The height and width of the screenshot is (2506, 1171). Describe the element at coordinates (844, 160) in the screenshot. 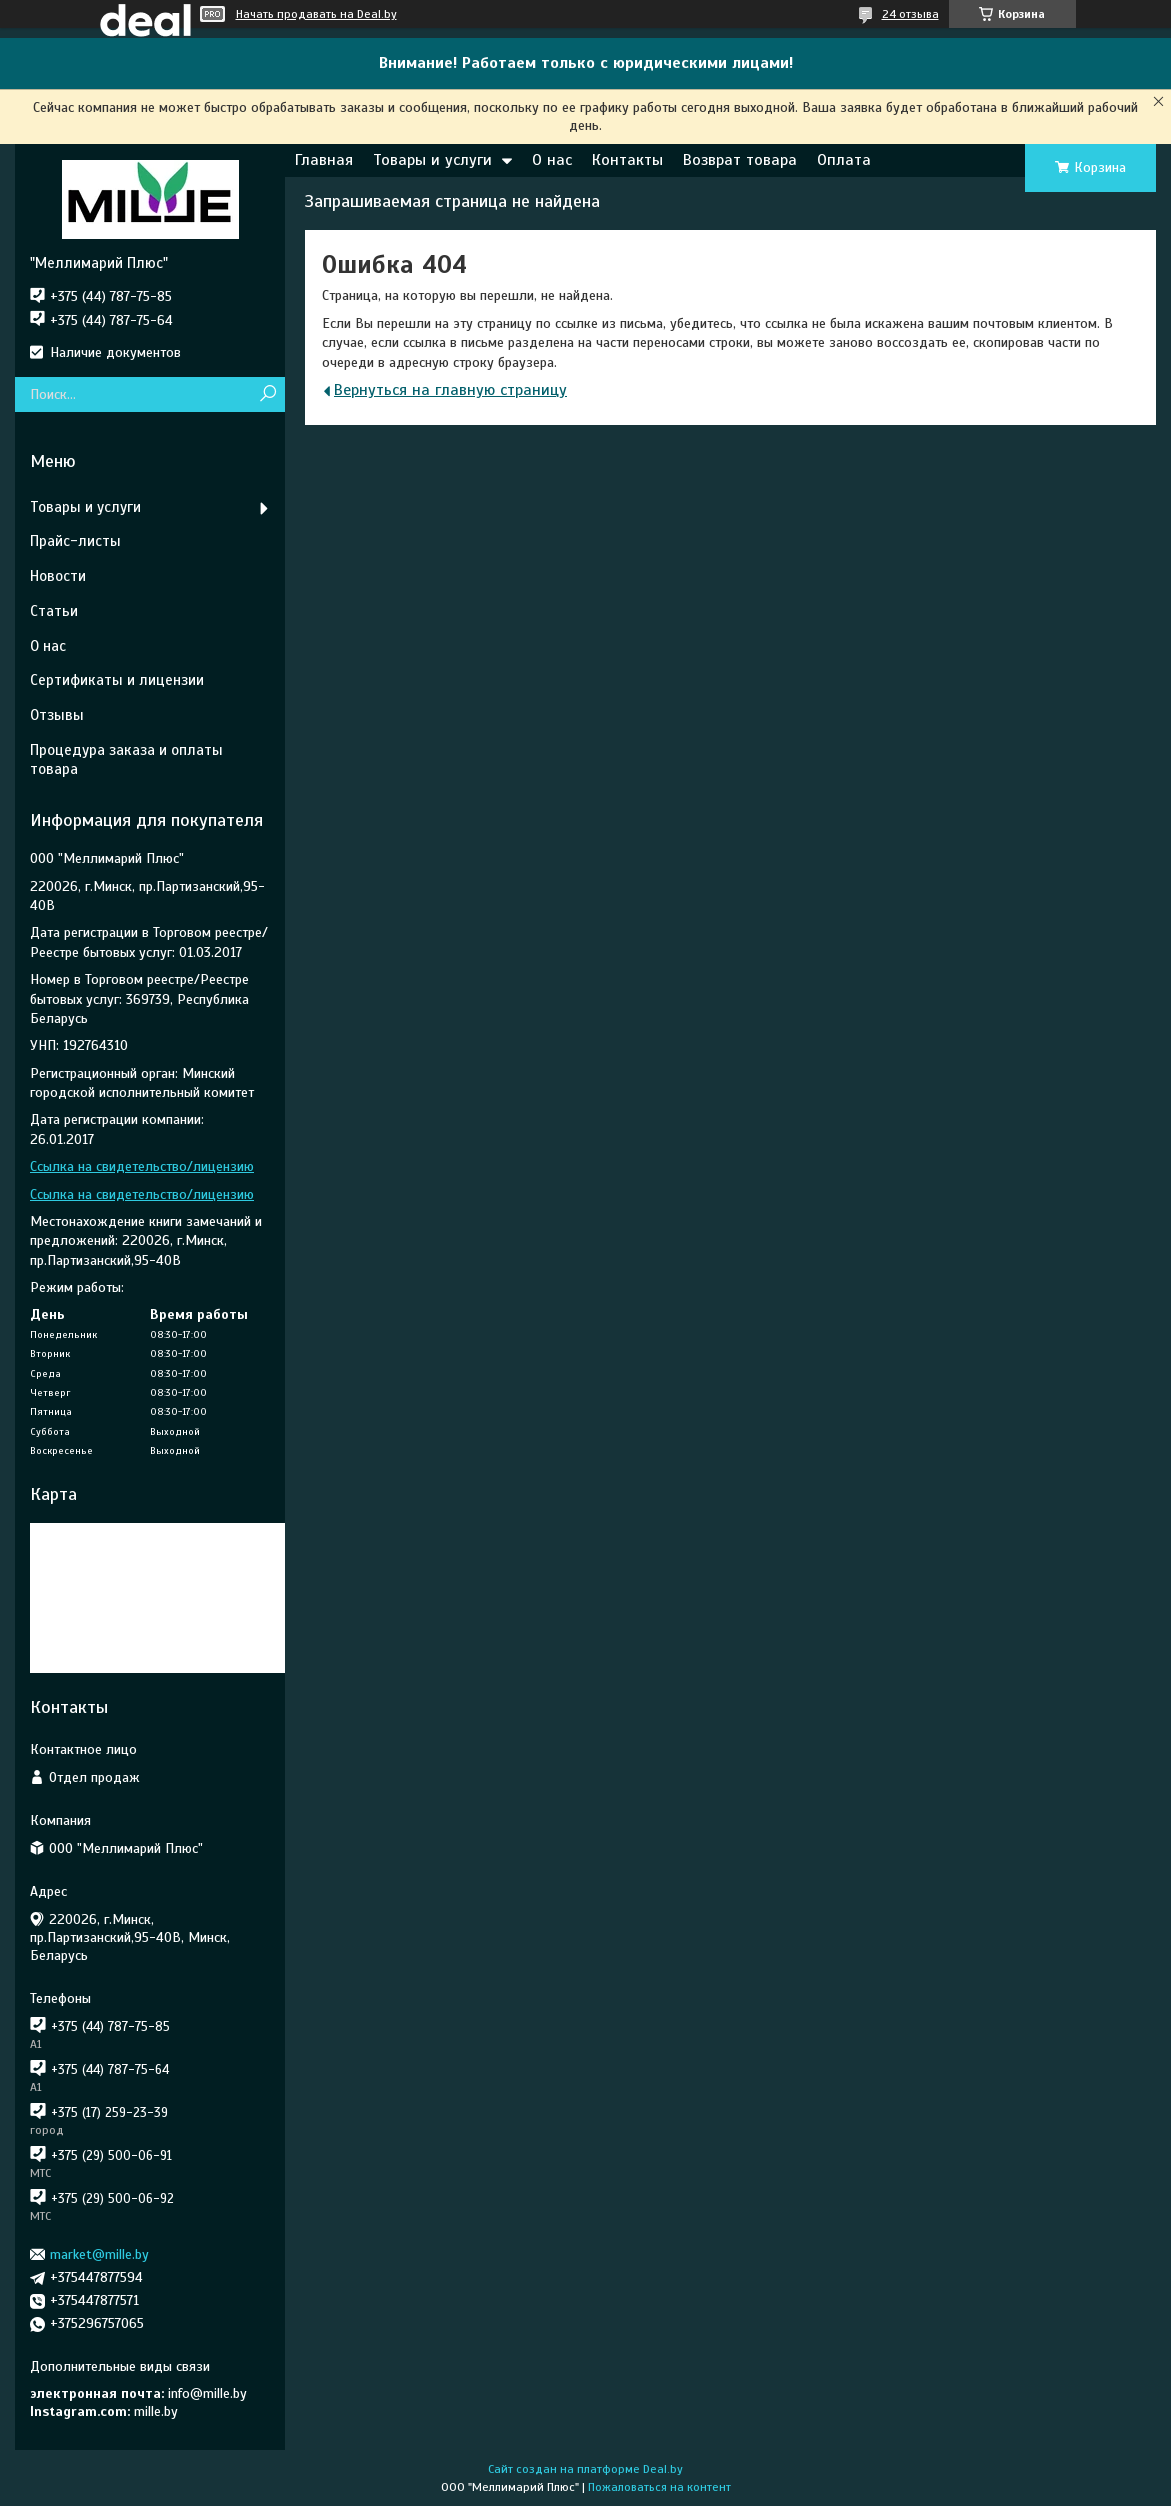

I see `Оплата` at that location.